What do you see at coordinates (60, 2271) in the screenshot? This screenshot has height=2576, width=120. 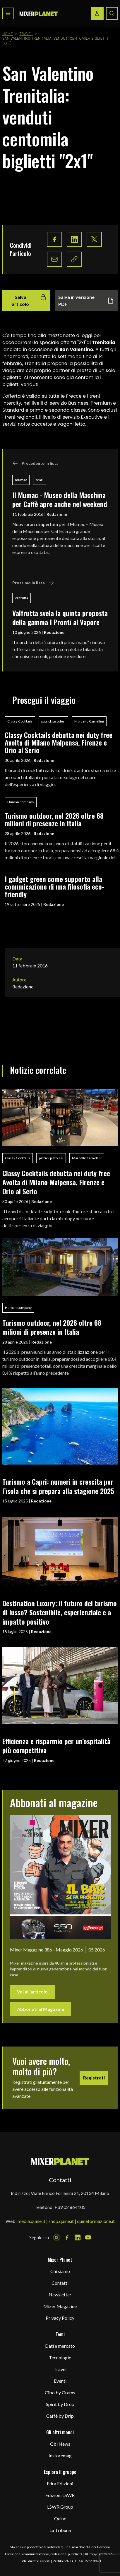 I see `Chi siamo` at bounding box center [60, 2271].